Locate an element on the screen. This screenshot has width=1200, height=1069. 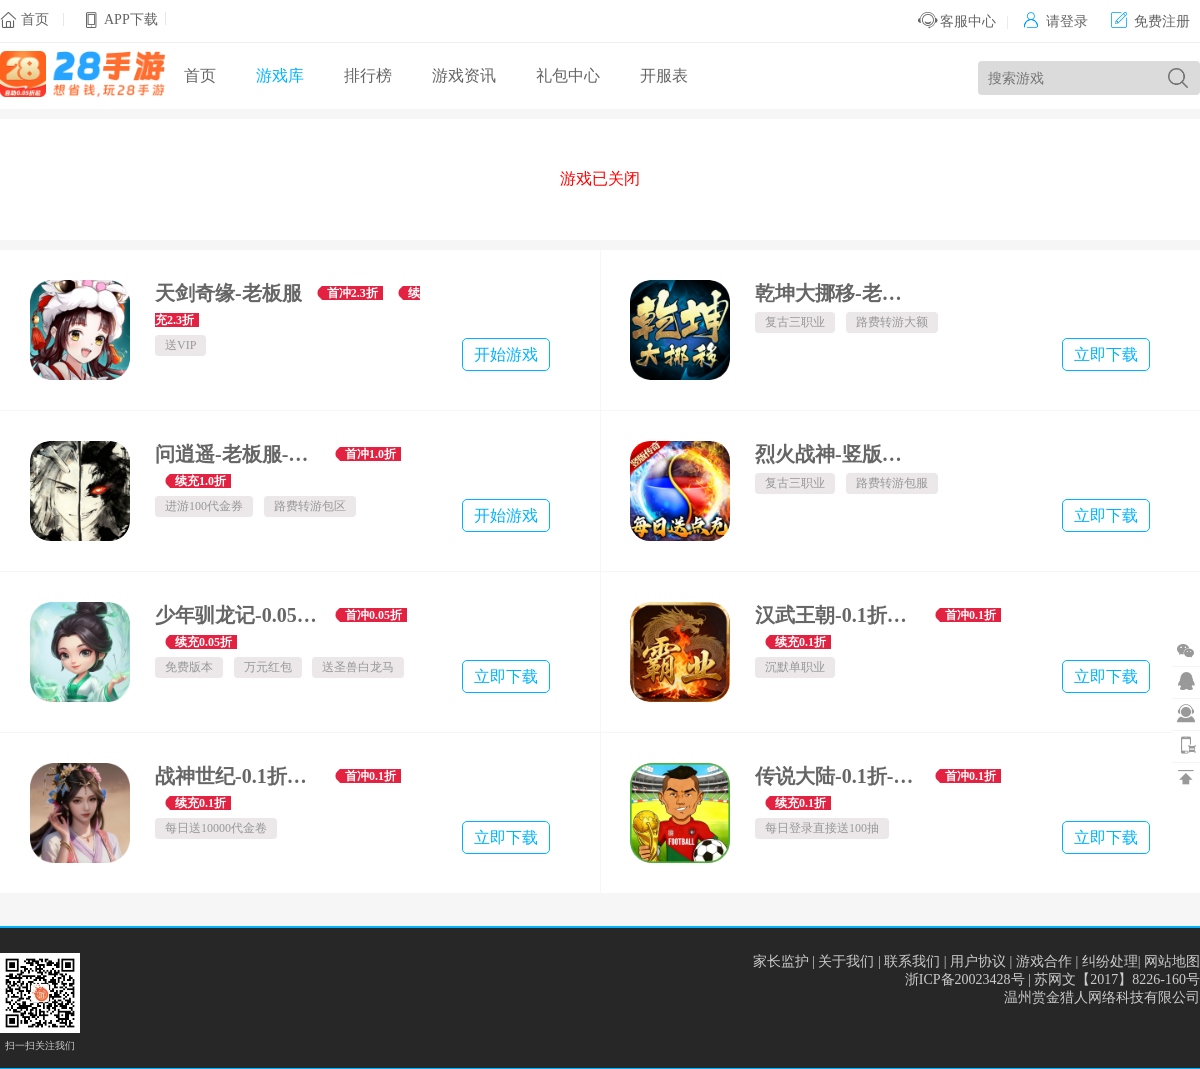
乾坤大挪移-老板服-内置0.1折 is located at coordinates (837, 293).